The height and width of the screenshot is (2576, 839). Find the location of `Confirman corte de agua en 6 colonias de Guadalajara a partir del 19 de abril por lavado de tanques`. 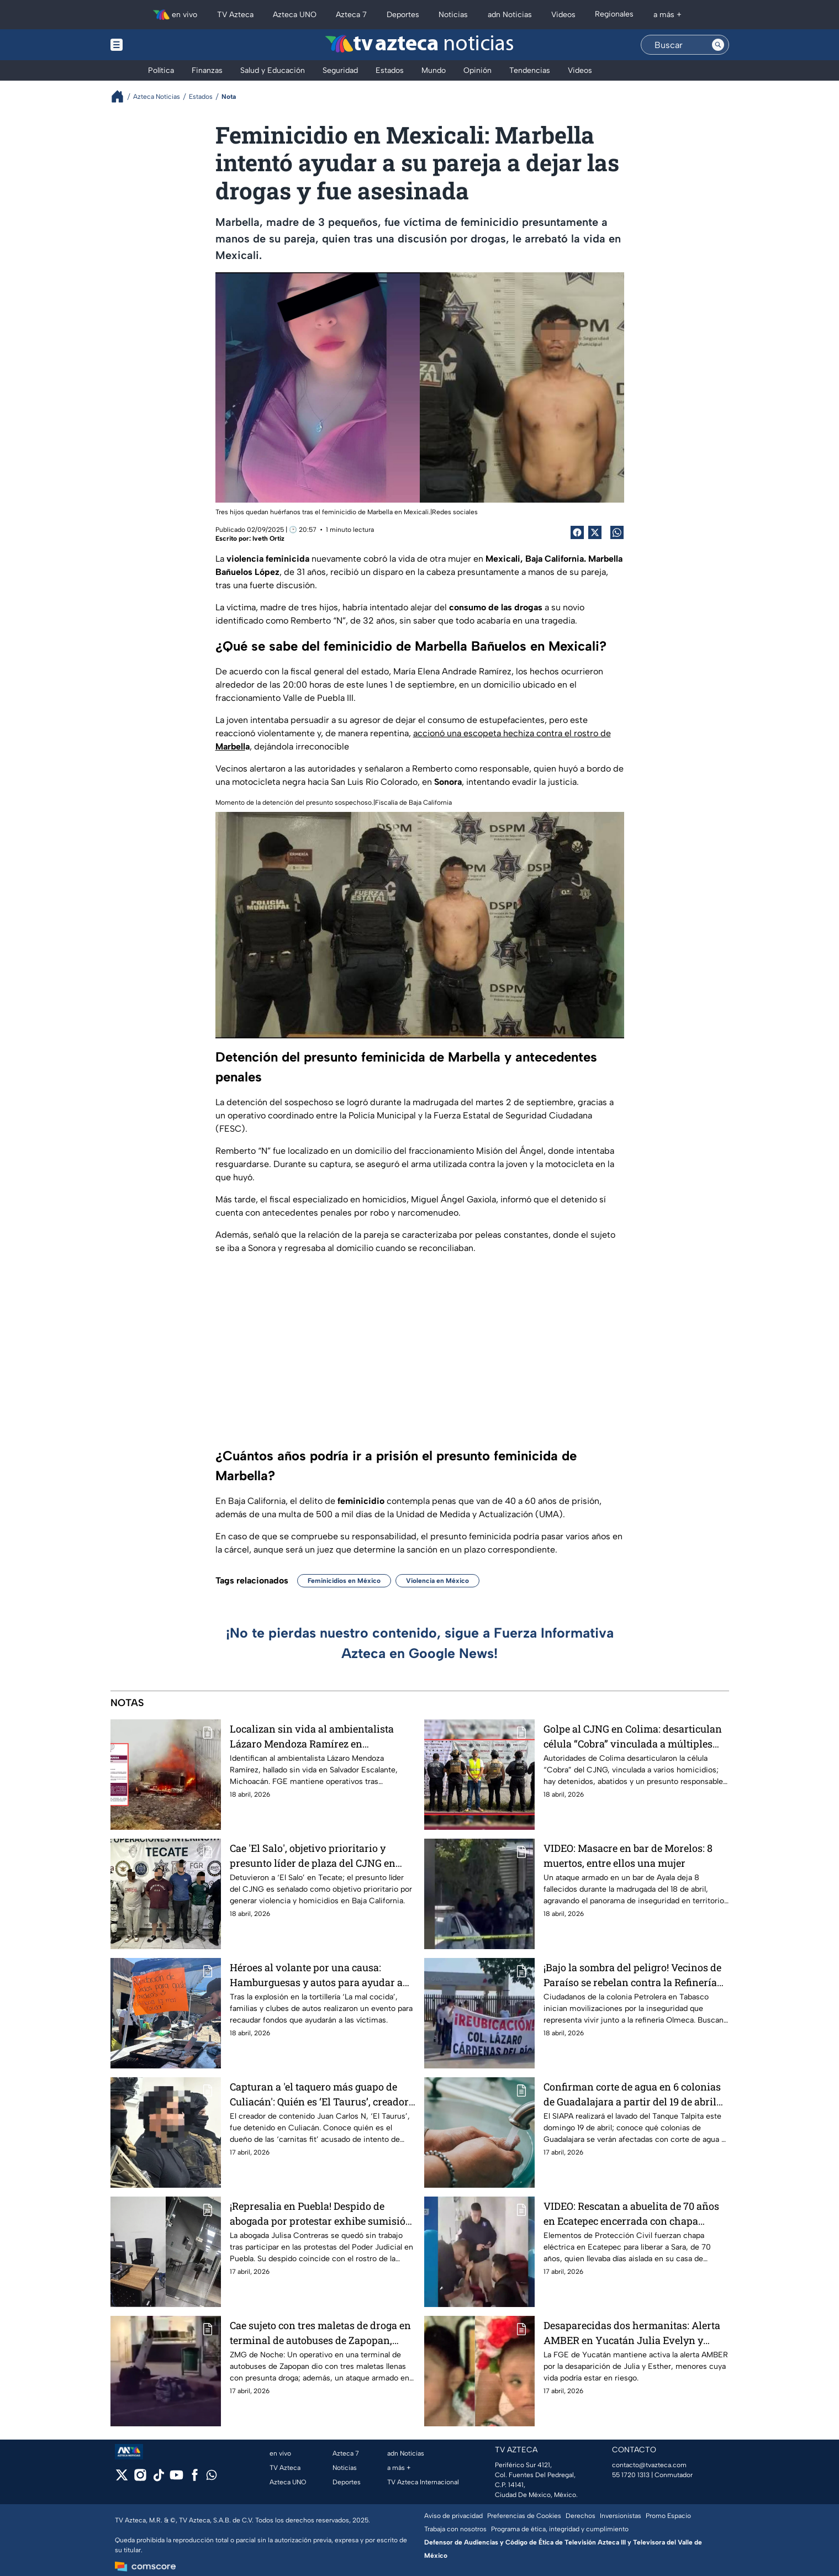

Confirman corte de agua en 6 colonias de Guadalajara a partir del 19 de abril por lavado de tanques is located at coordinates (632, 2094).